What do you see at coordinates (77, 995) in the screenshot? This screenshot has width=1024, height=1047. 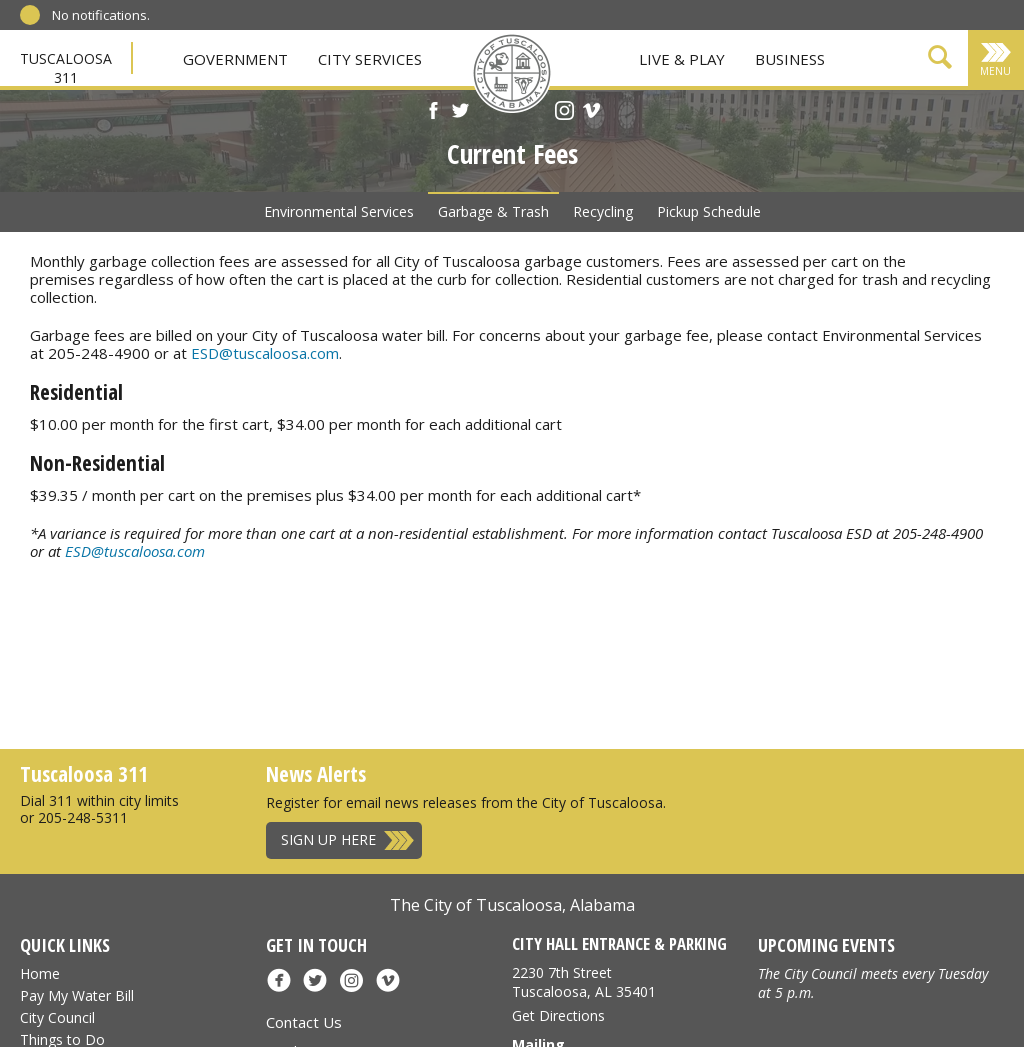 I see `Pay My Water Bill` at bounding box center [77, 995].